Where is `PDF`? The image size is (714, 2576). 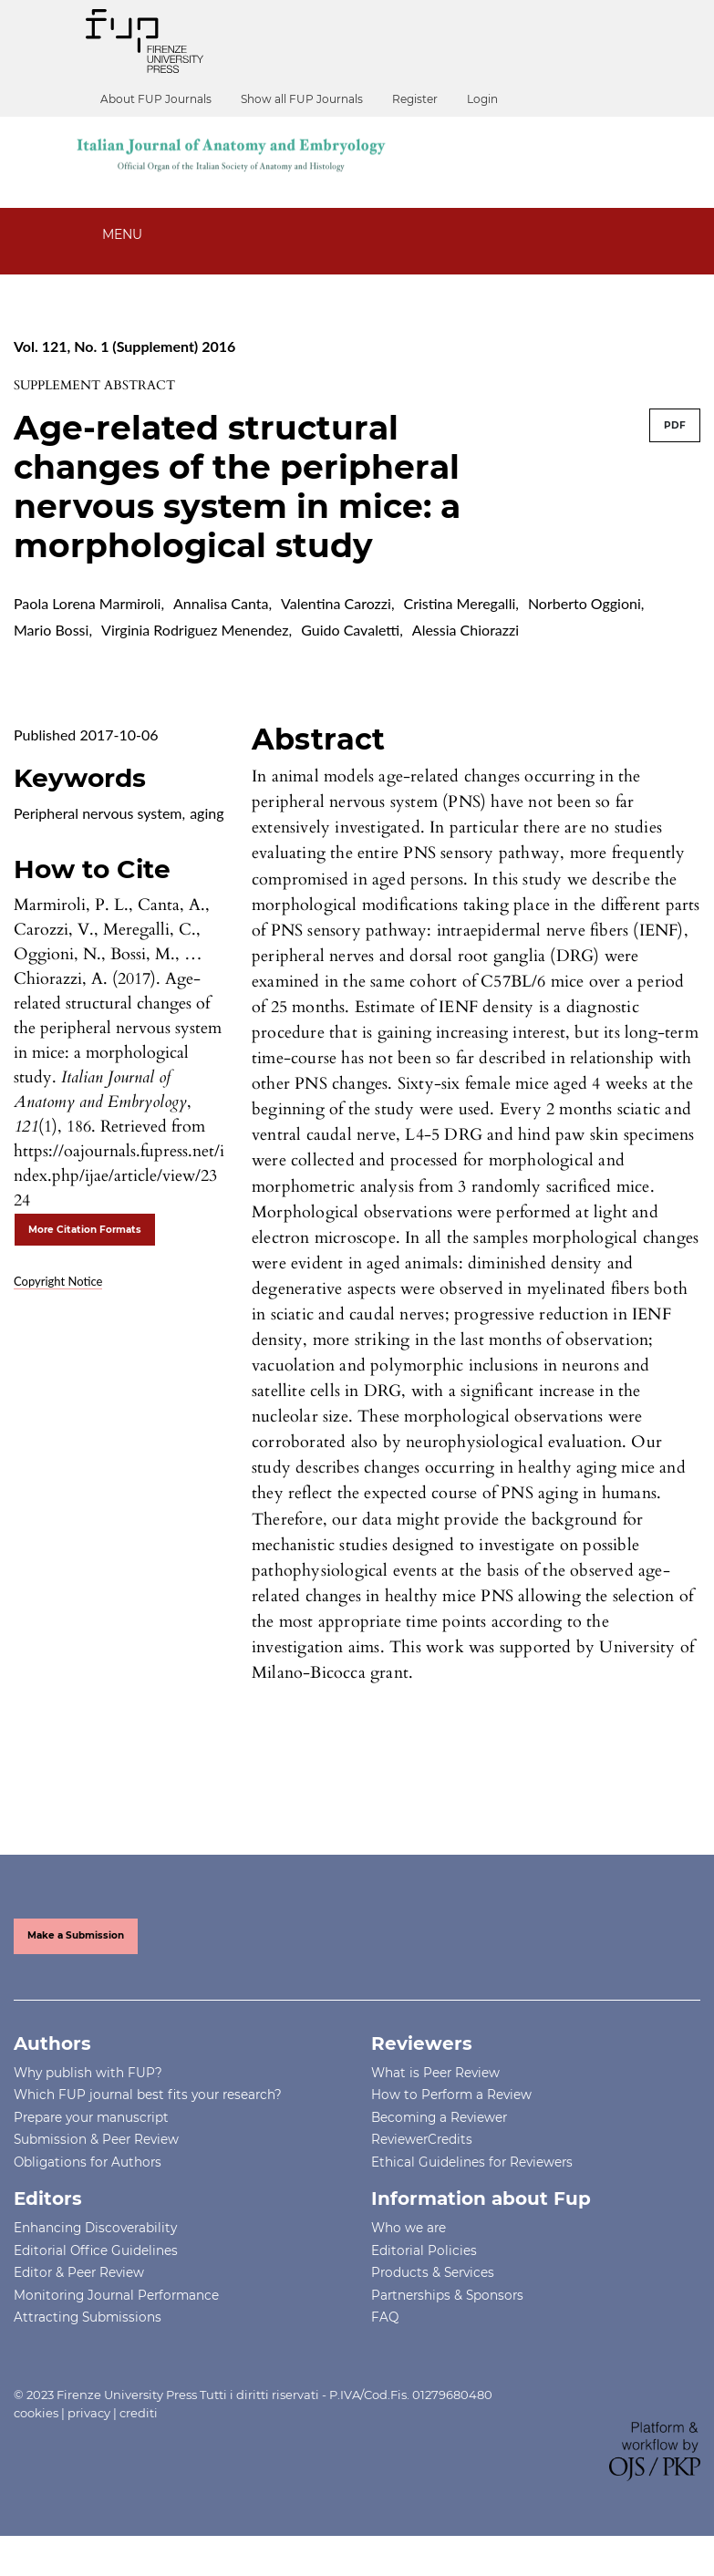
PDF is located at coordinates (675, 425).